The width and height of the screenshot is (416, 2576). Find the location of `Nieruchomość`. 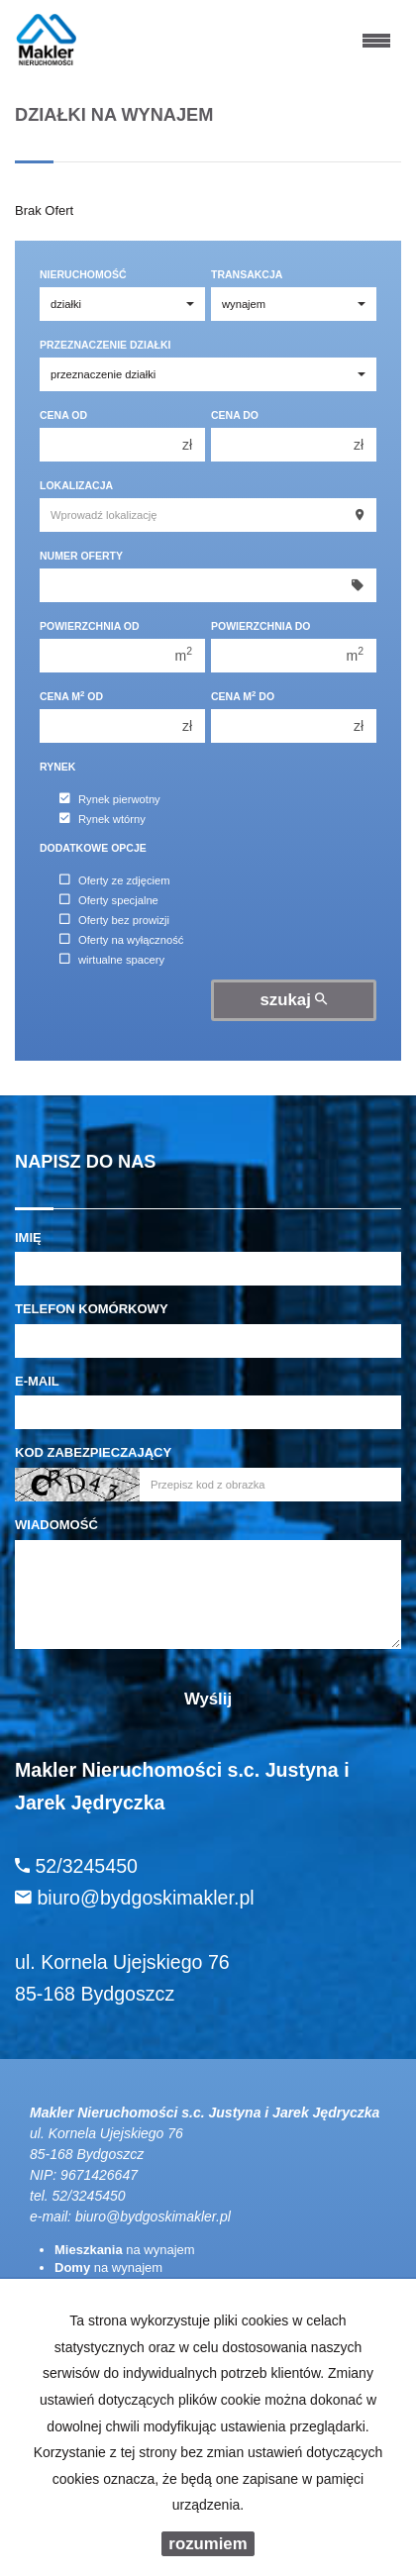

Nieruchomość is located at coordinates (83, 274).